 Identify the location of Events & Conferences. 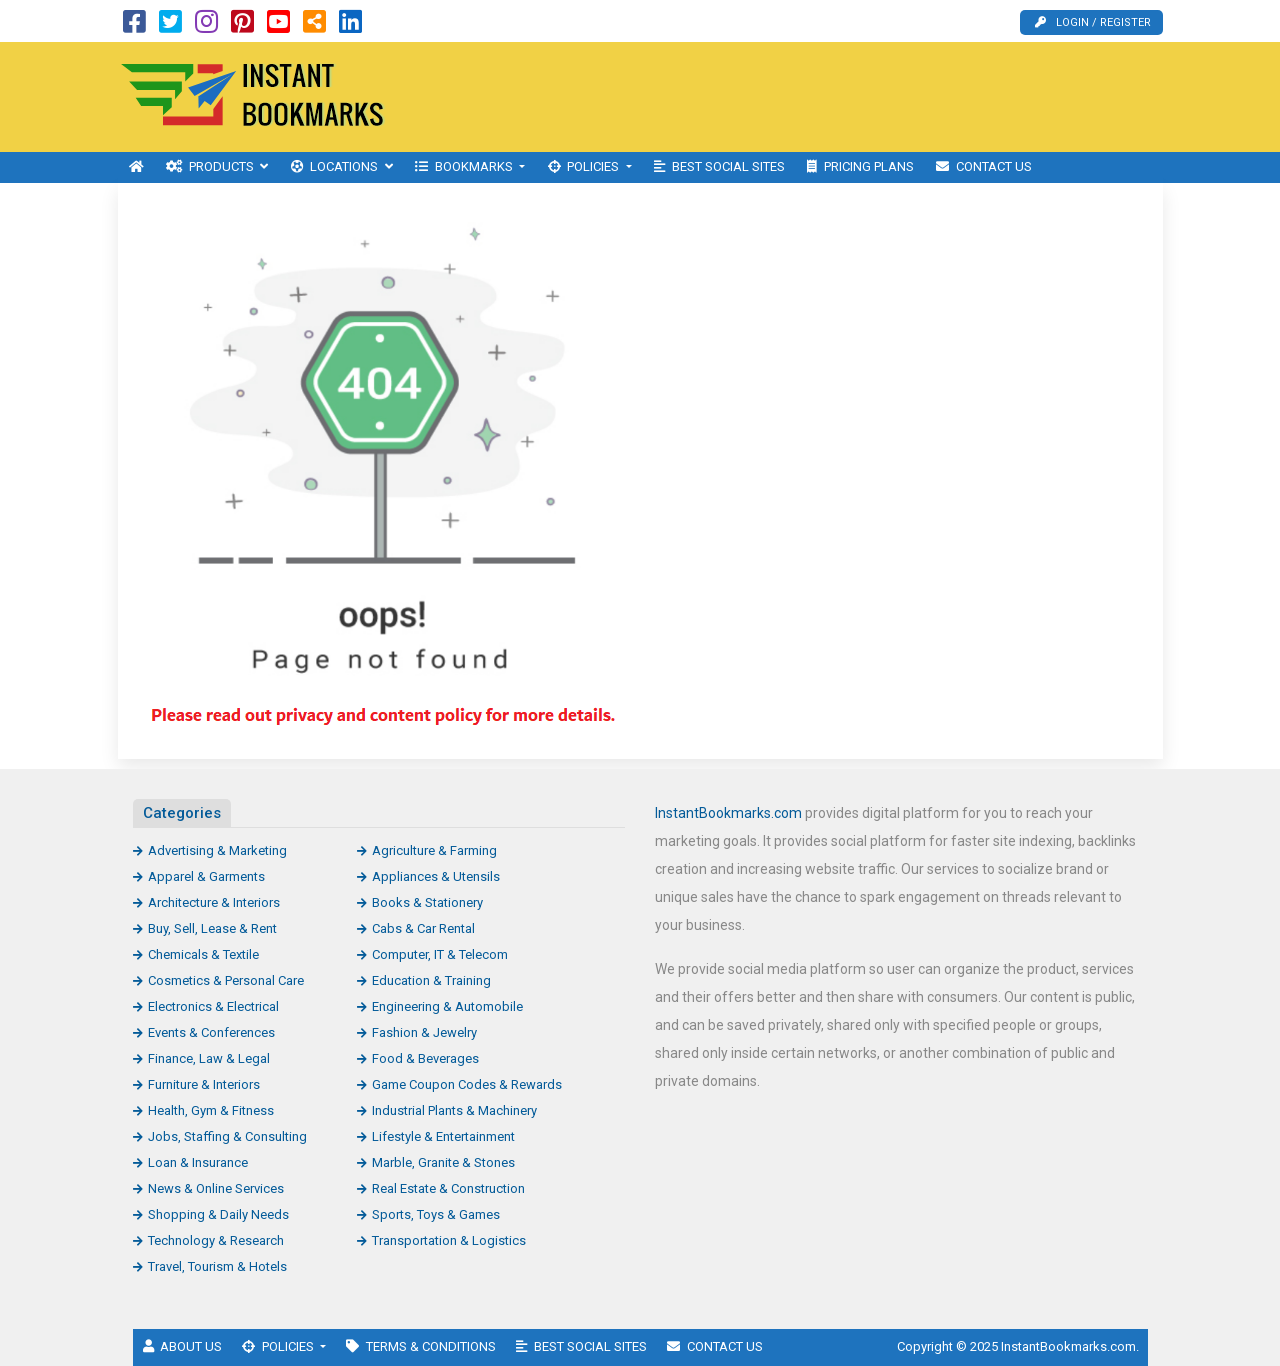
(211, 1032).